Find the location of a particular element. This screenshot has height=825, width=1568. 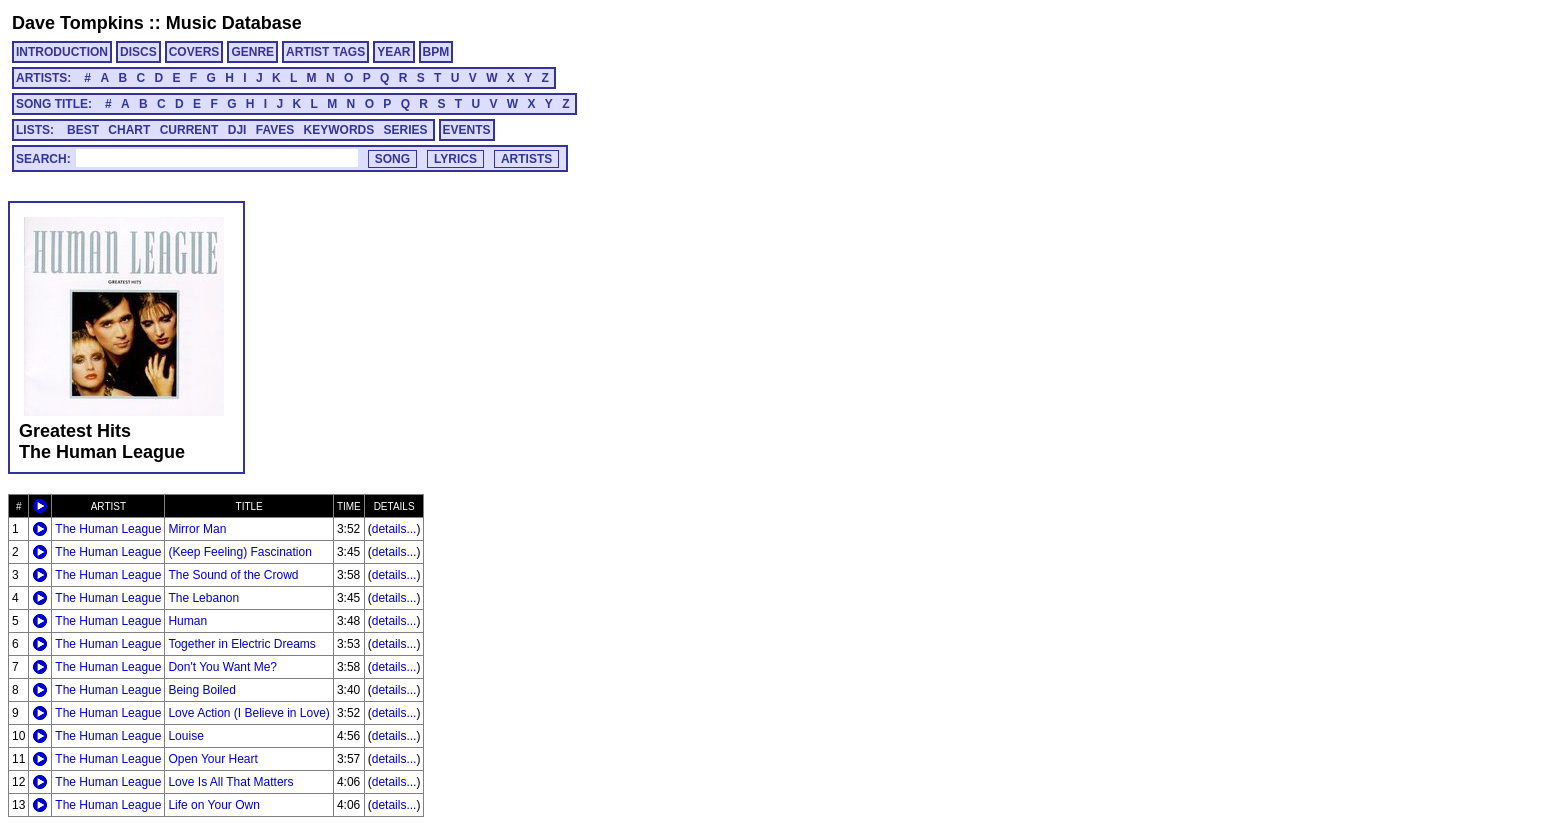

Louise is located at coordinates (185, 736).